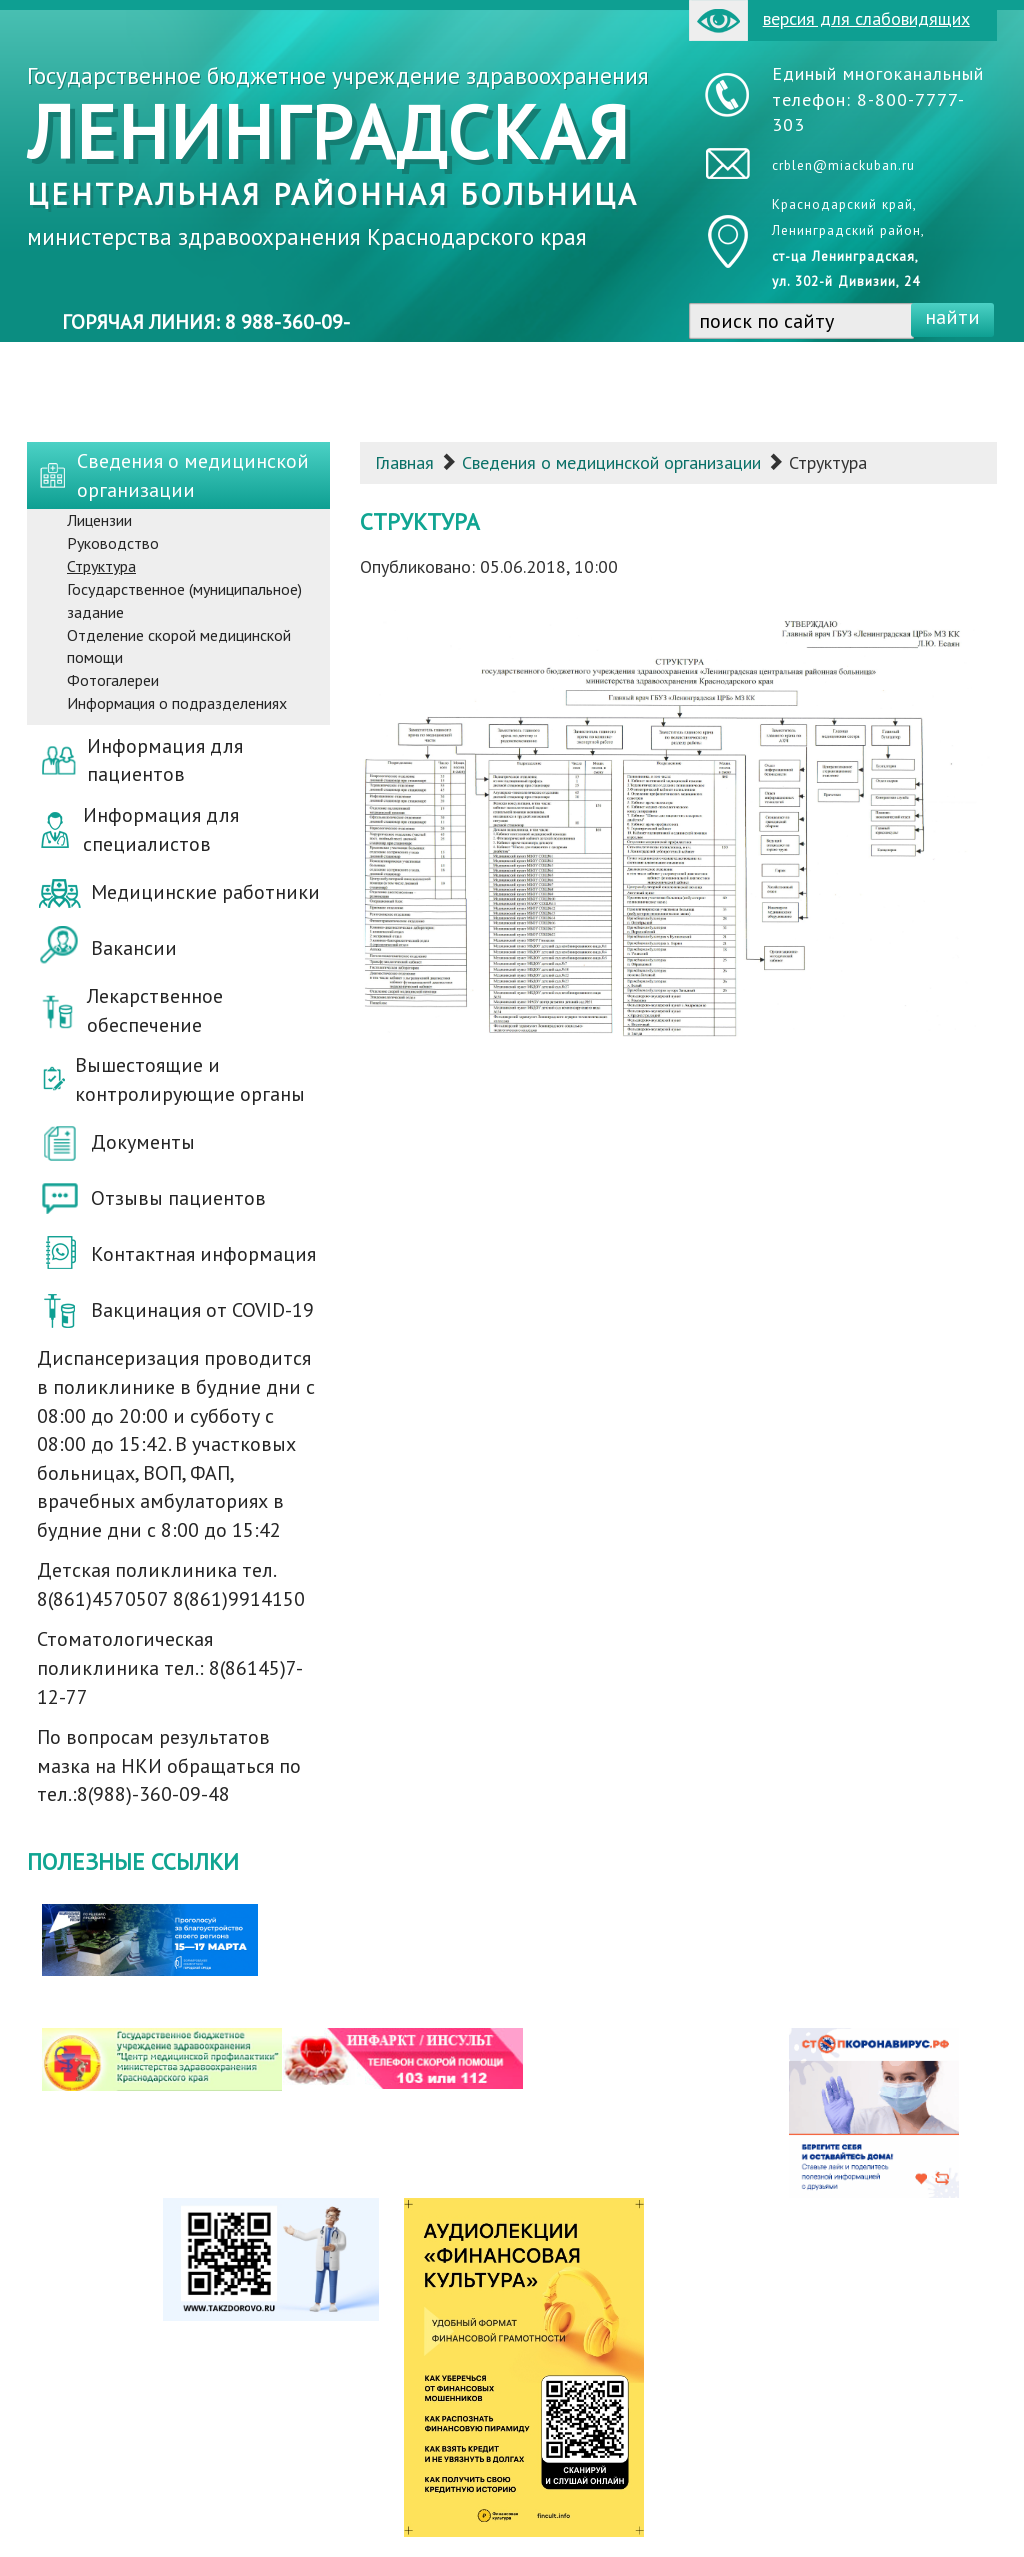 The image size is (1024, 2557). I want to click on Сведения о медицинской организации, so click(611, 462).